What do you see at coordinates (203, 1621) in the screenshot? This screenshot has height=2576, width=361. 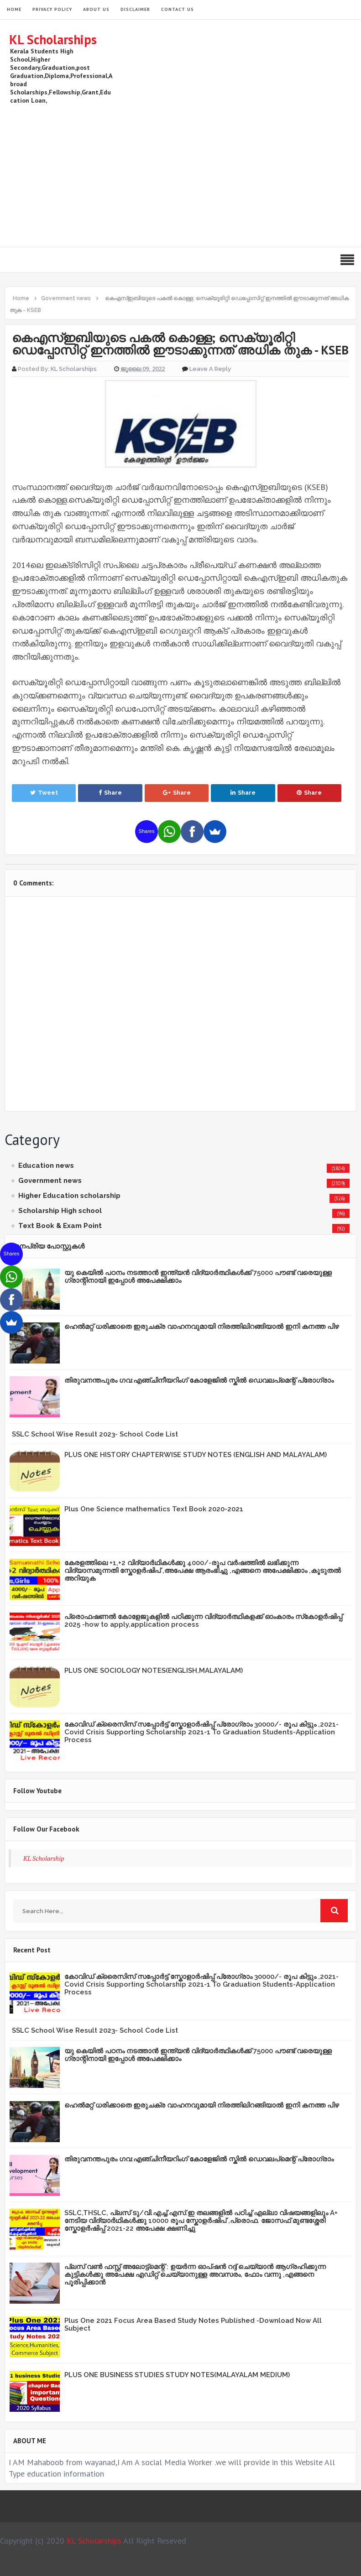 I see `പ്രൊഫഷണൽ കോളേജുകളിൽ പഠിക്കുന്ന വിദ്യാർത്ഥികളക്ക് ഓംകാരം സ്‌കോളർഷിപ്പ് 2025 -how to apply,application process` at bounding box center [203, 1621].